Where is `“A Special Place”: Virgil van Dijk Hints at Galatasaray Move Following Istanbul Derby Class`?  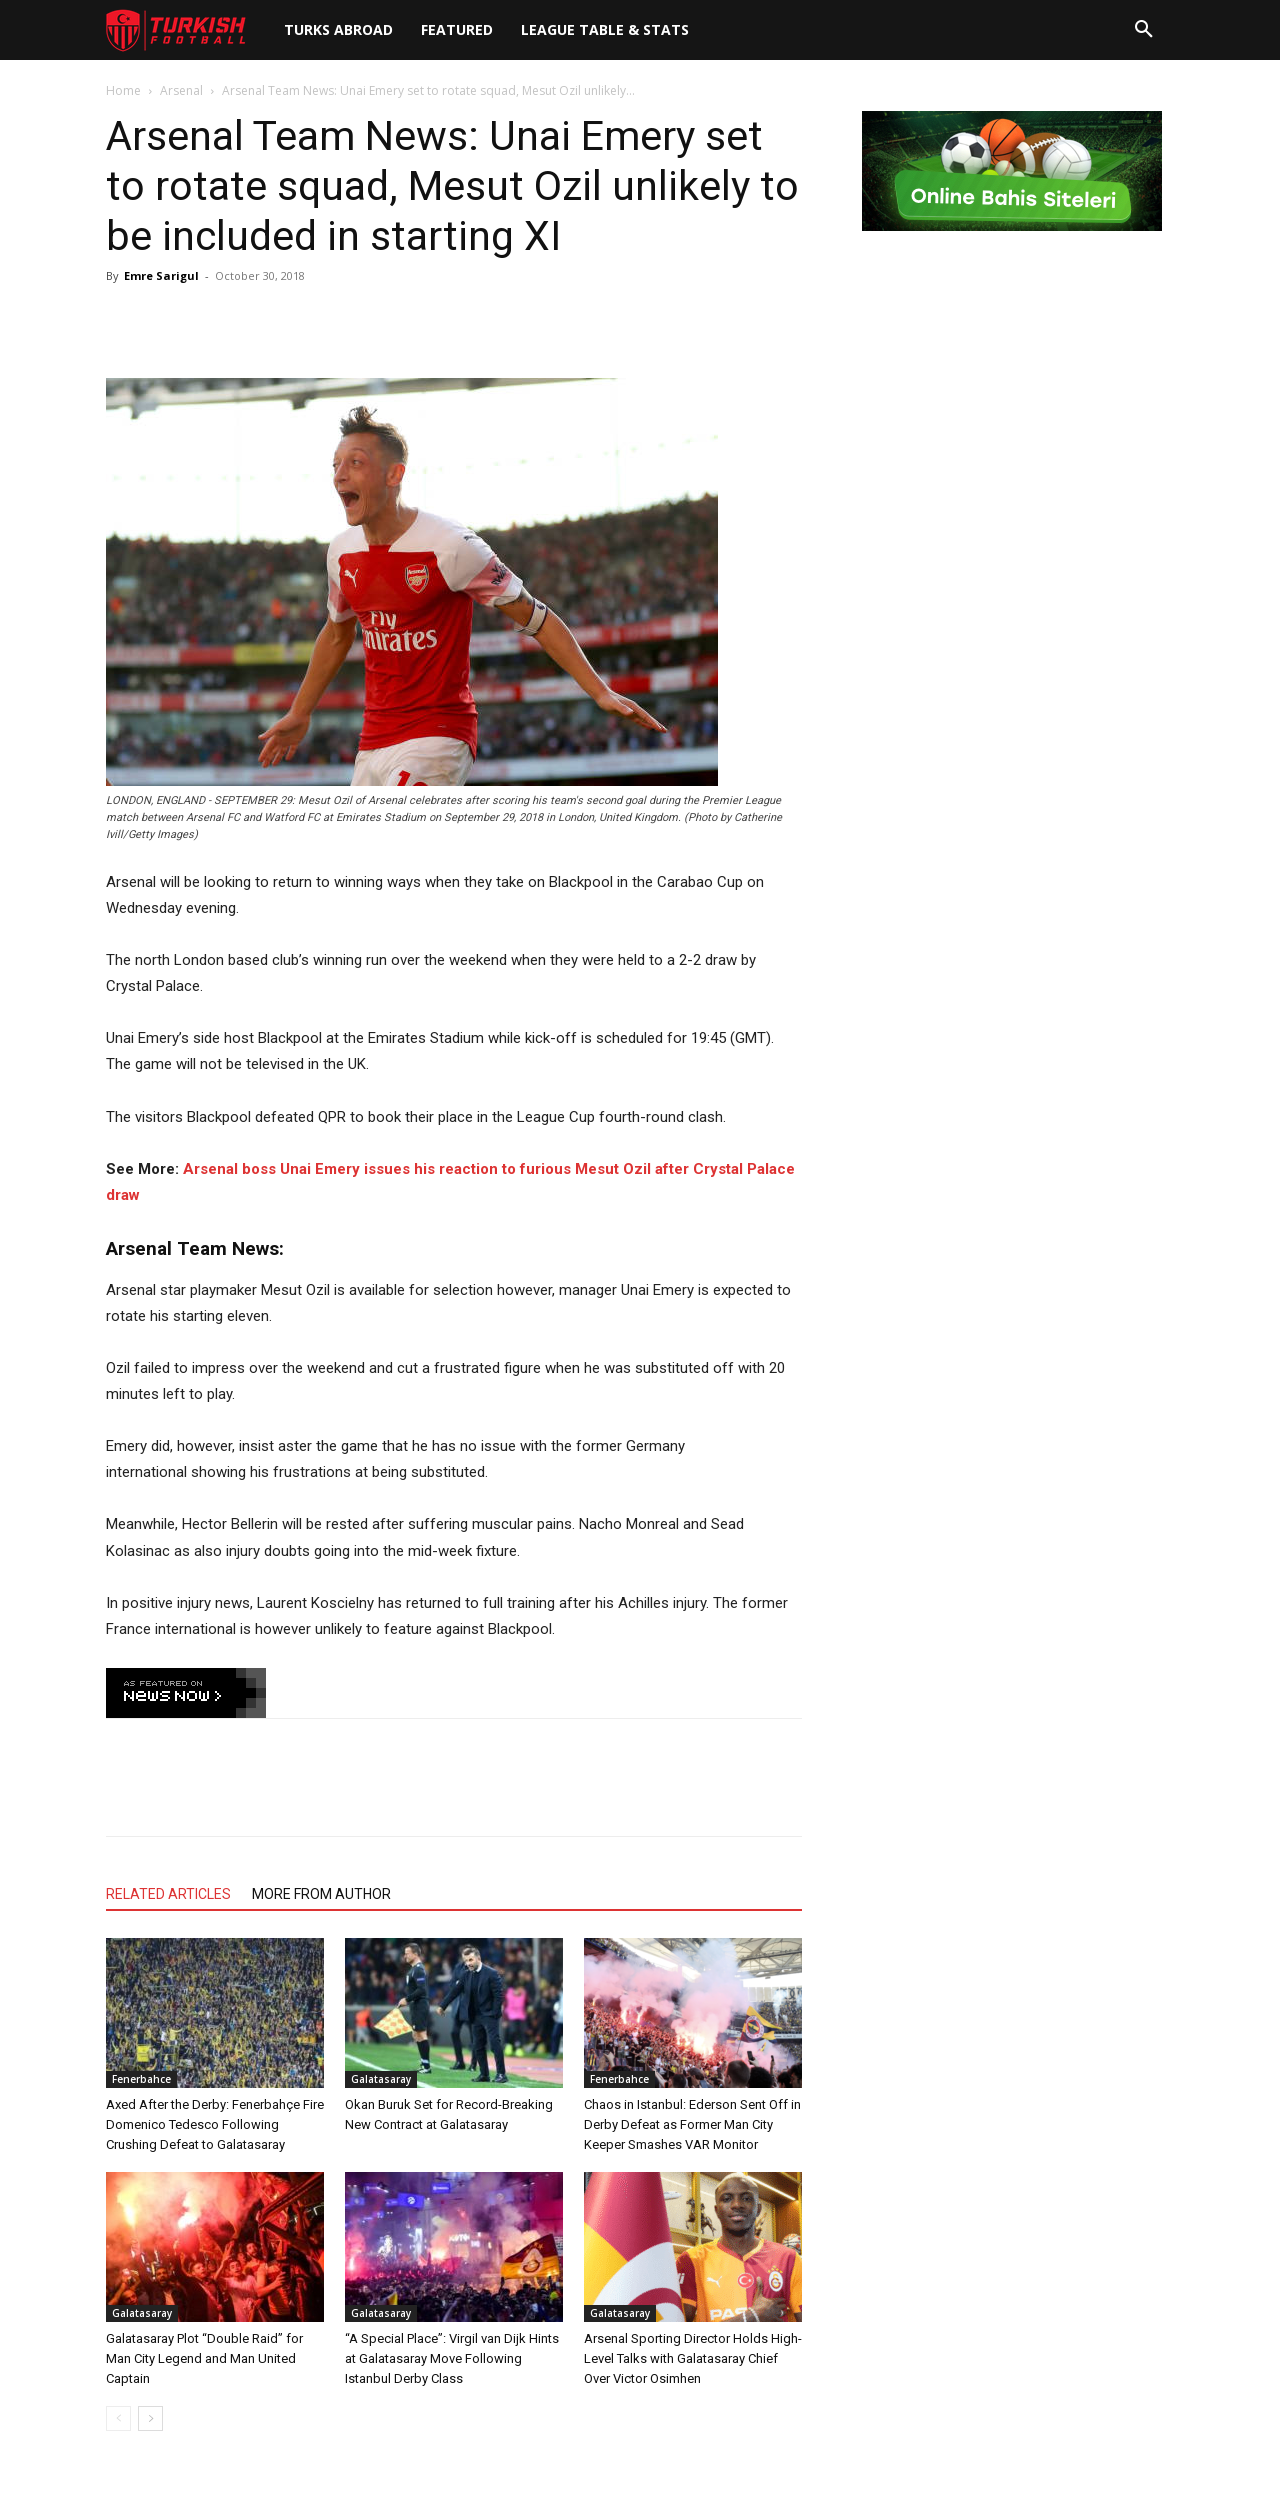 “A Special Place”: Virgil van Dijk Hints at Galatasaray Move Following Istanbul Derby Class is located at coordinates (452, 2358).